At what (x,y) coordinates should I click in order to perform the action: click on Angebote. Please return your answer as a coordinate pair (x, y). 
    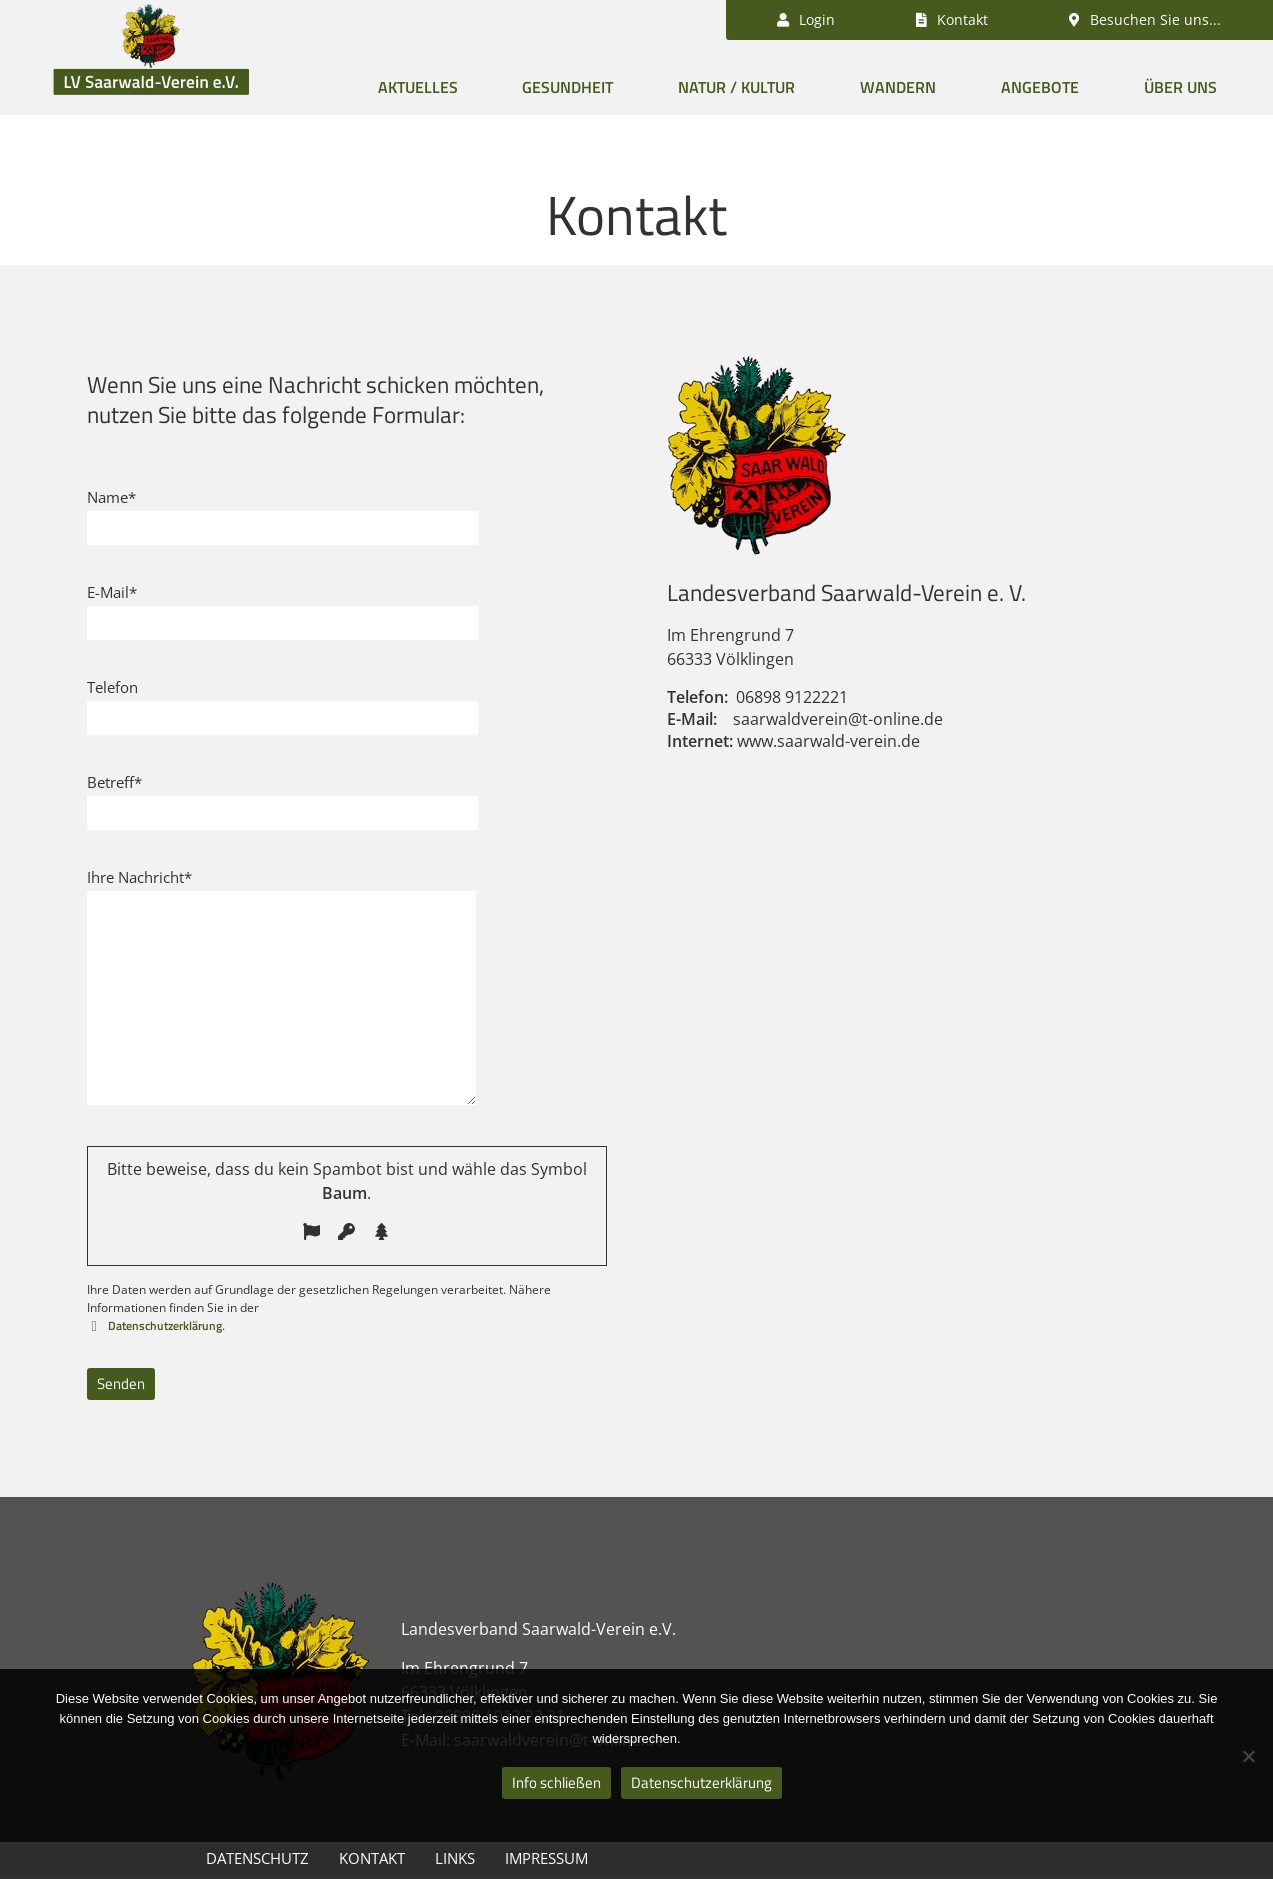
    Looking at the image, I should click on (1040, 87).